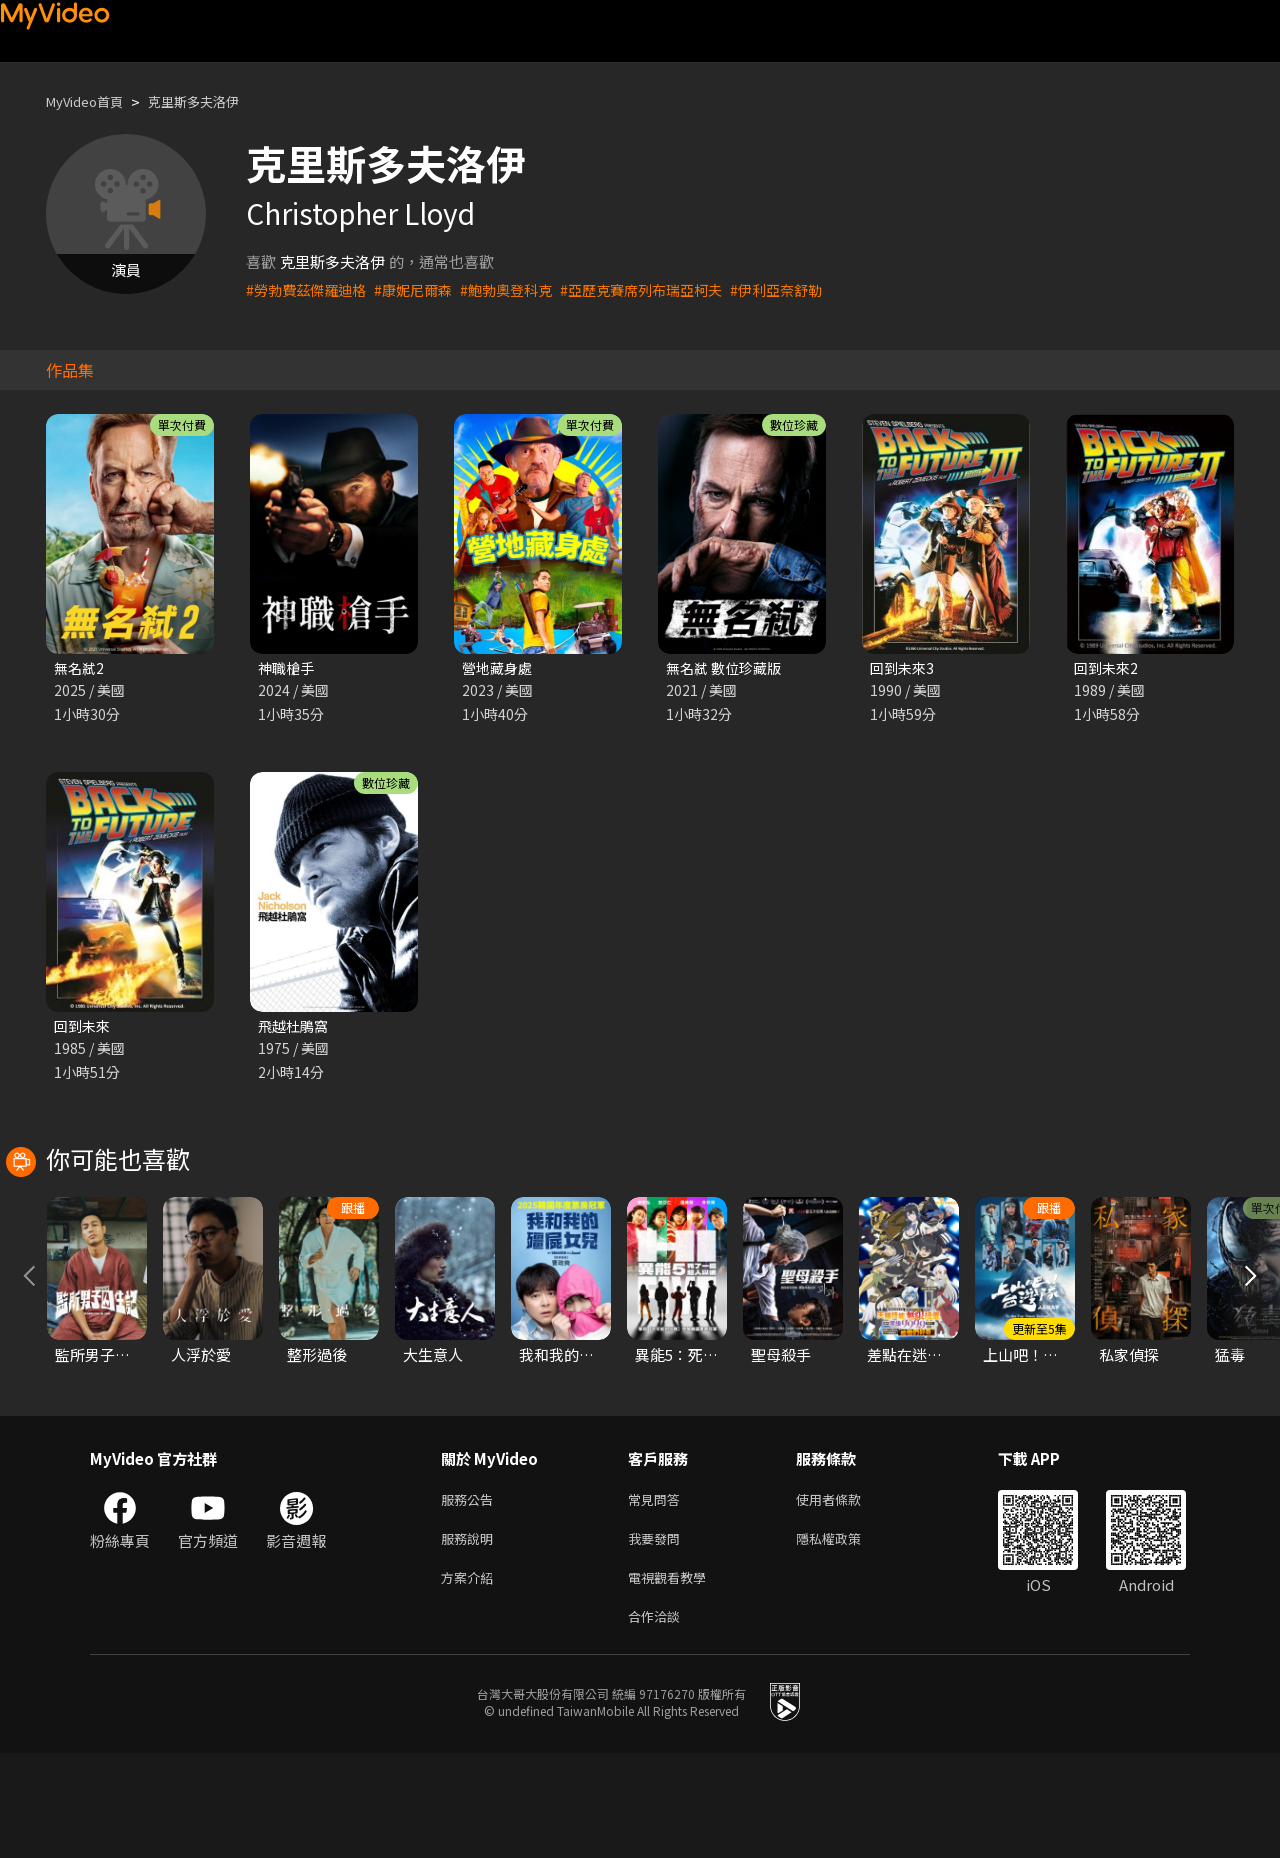 This screenshot has height=1858, width=1280. What do you see at coordinates (471, 1593) in the screenshot?
I see `服務公告` at bounding box center [471, 1593].